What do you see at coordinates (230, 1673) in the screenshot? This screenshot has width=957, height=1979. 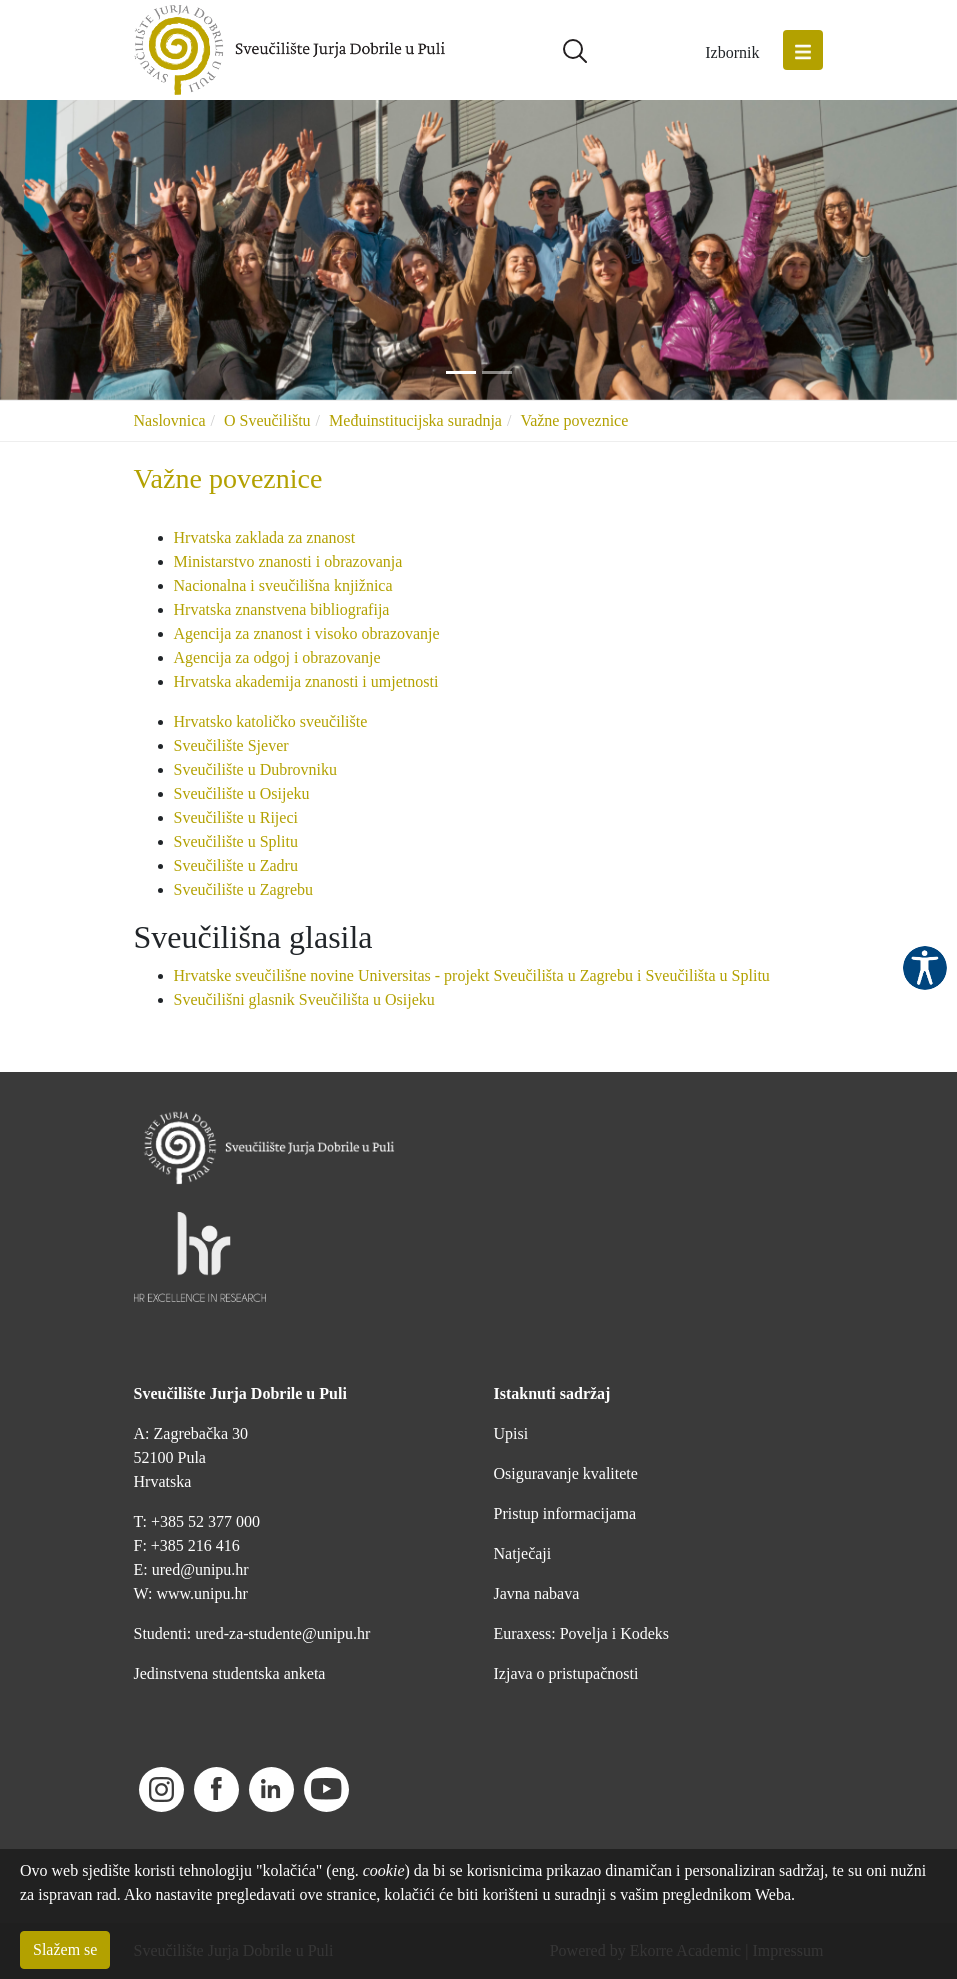 I see `Jedinstvena studentska anketa` at bounding box center [230, 1673].